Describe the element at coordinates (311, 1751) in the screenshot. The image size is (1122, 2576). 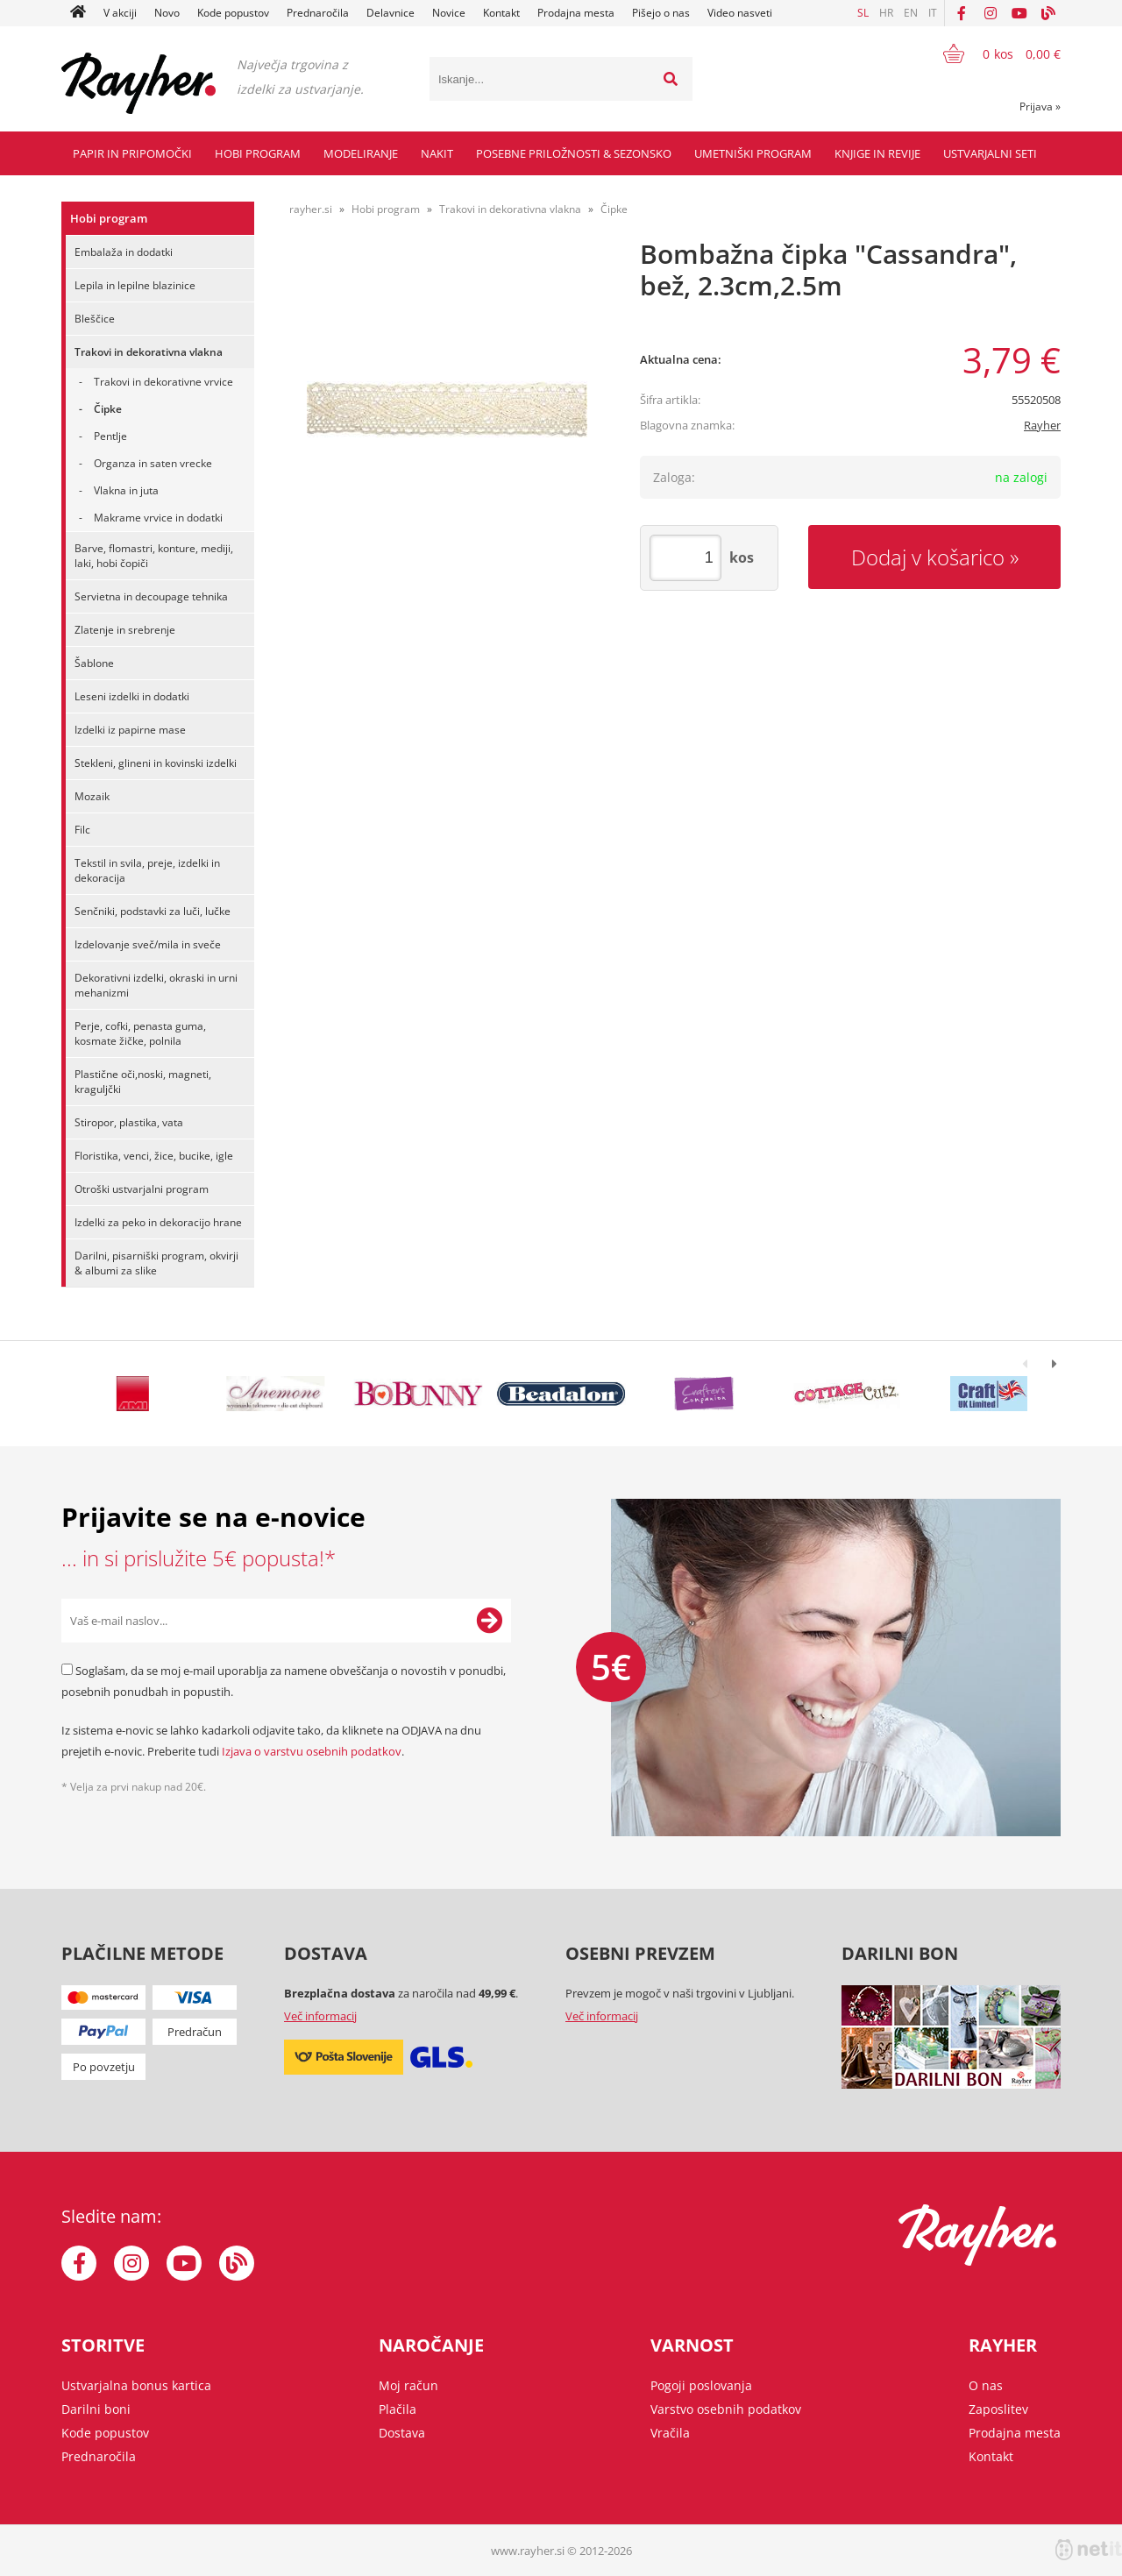
I see `Izjava o varstvu osebnih podatkov` at that location.